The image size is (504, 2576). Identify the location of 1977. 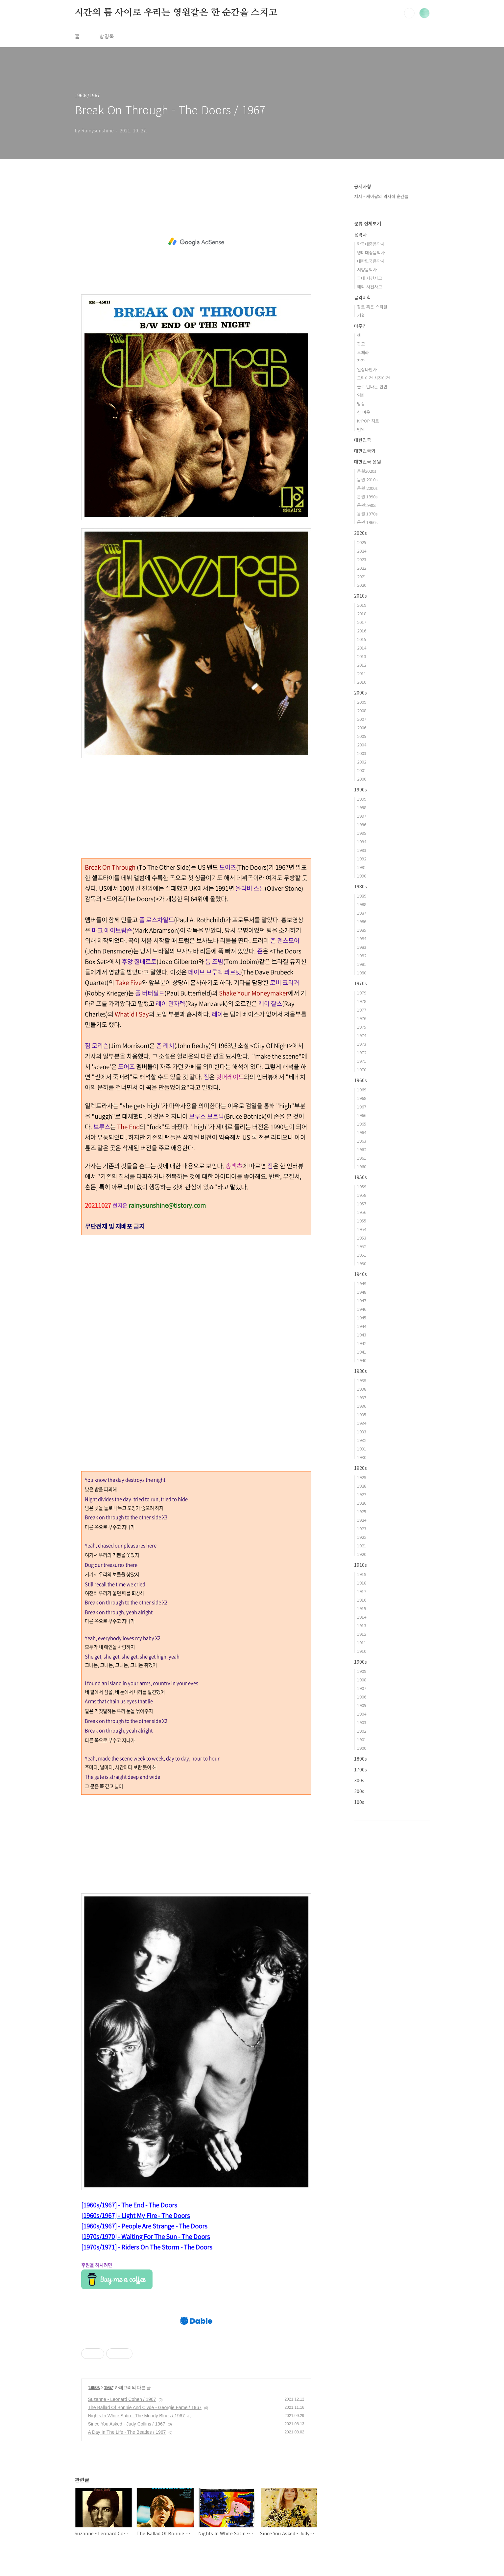
(361, 1010).